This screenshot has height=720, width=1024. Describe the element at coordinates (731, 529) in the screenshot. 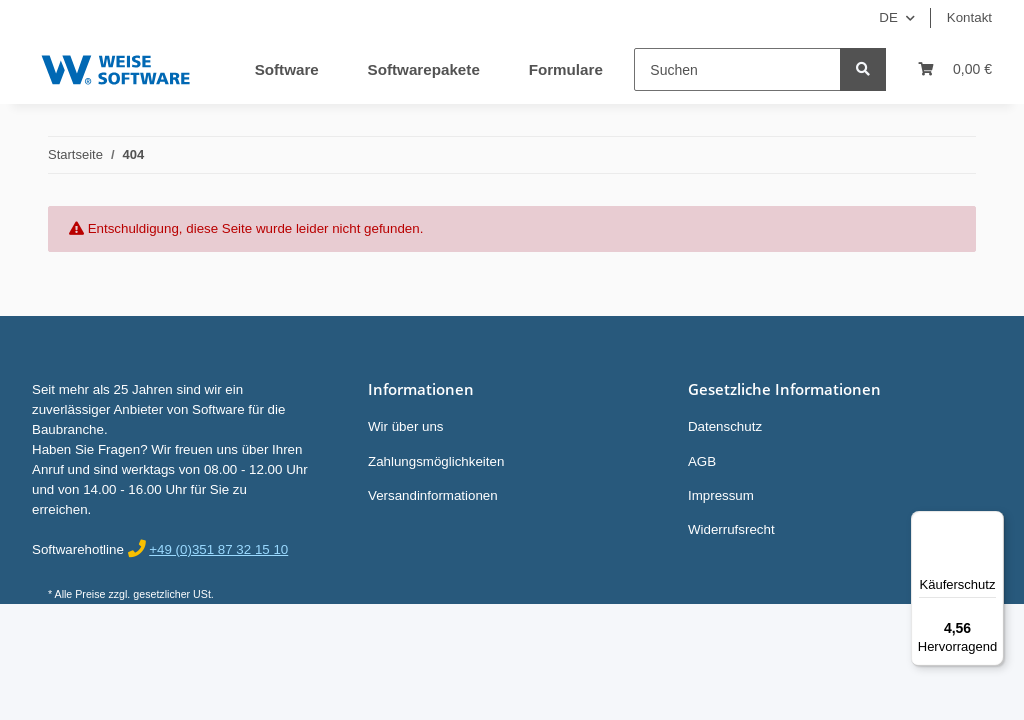

I see `Widerrufsrecht` at that location.